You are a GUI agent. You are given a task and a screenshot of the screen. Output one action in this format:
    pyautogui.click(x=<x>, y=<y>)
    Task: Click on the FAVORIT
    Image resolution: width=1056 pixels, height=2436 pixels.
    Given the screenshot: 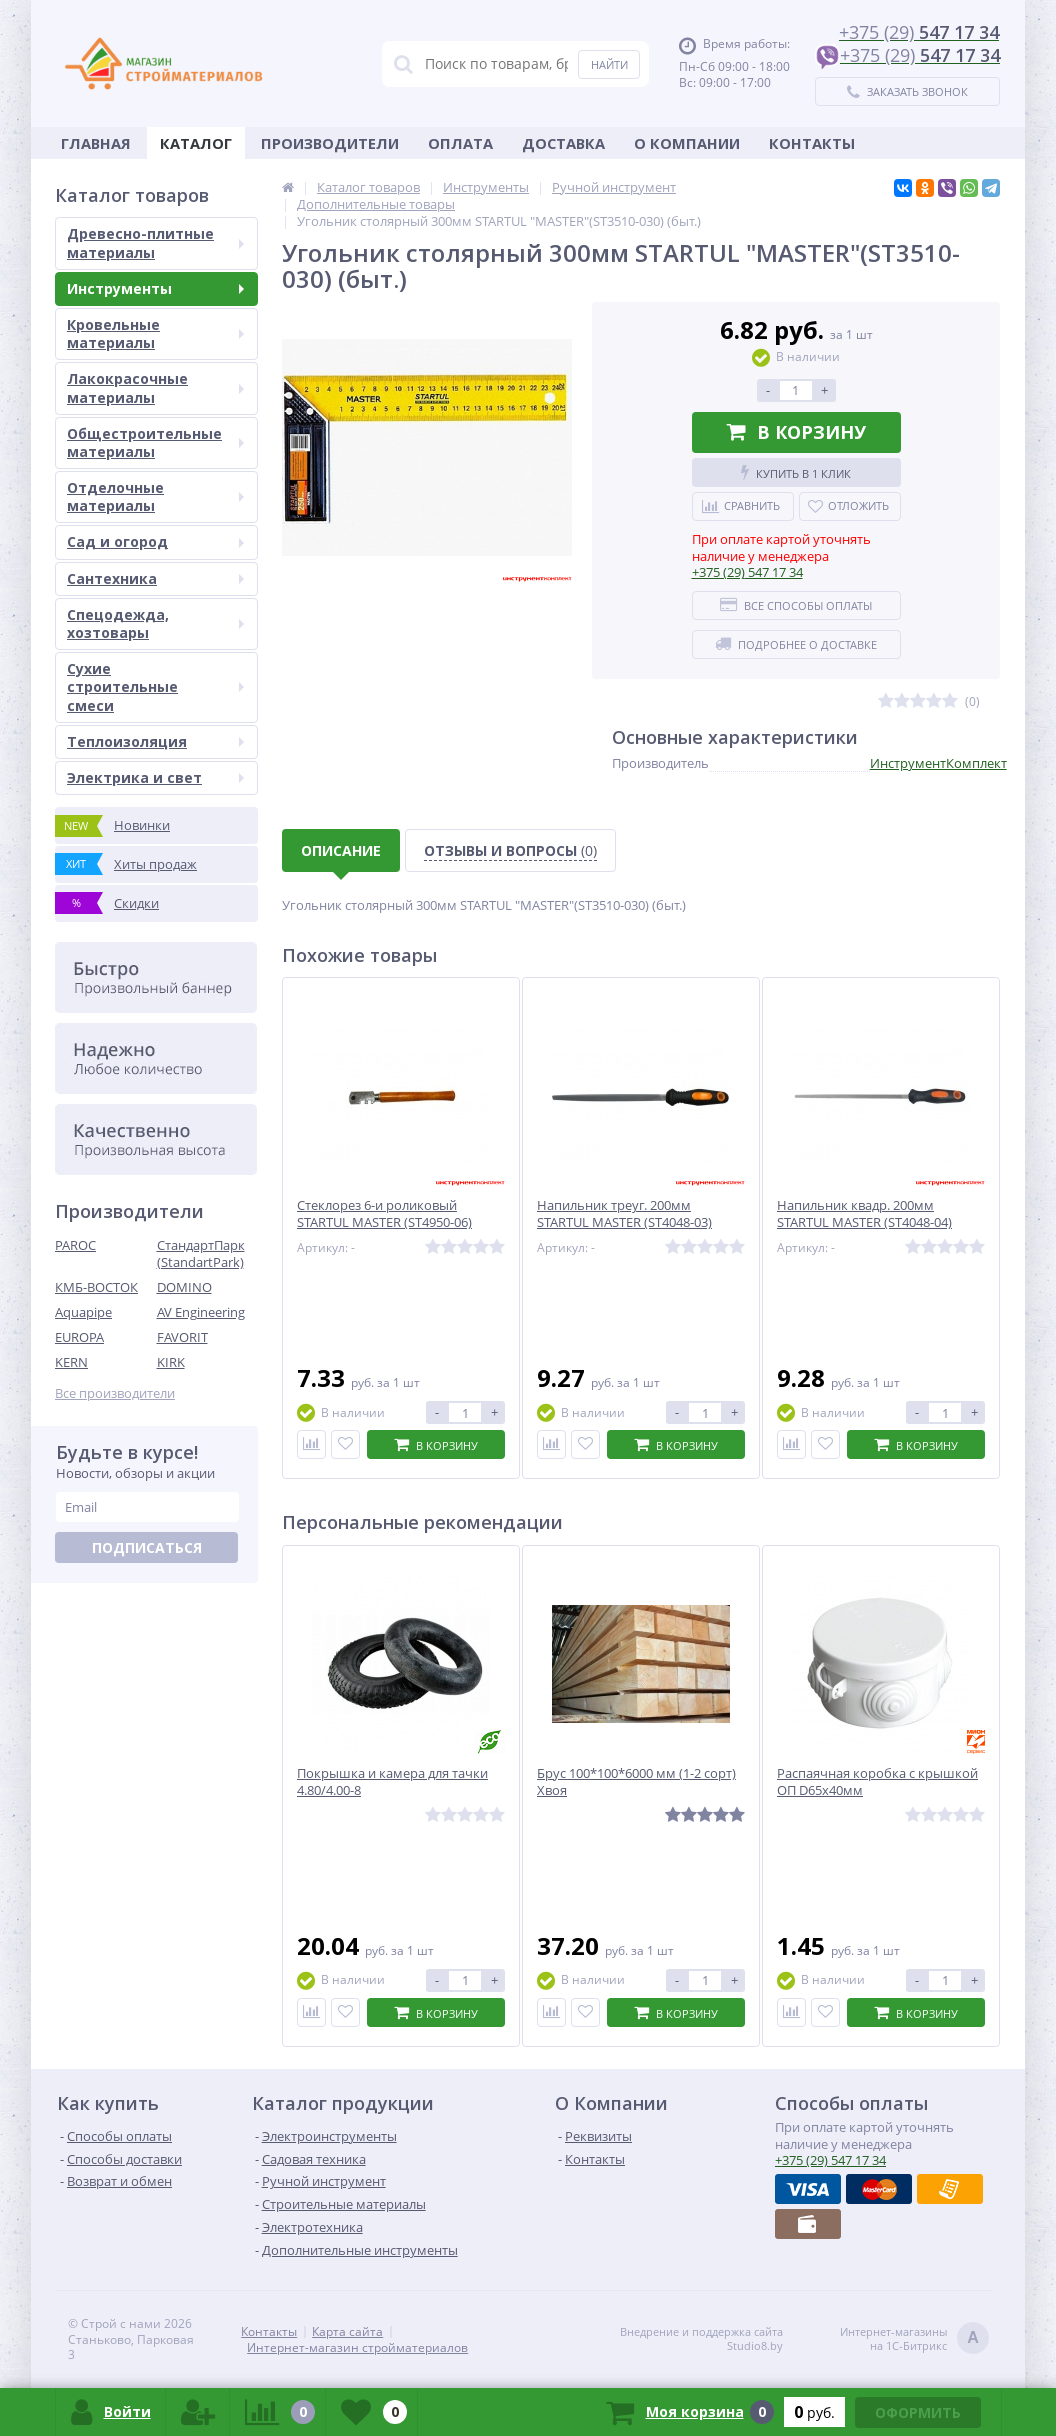 What is the action you would take?
    pyautogui.click(x=182, y=1337)
    